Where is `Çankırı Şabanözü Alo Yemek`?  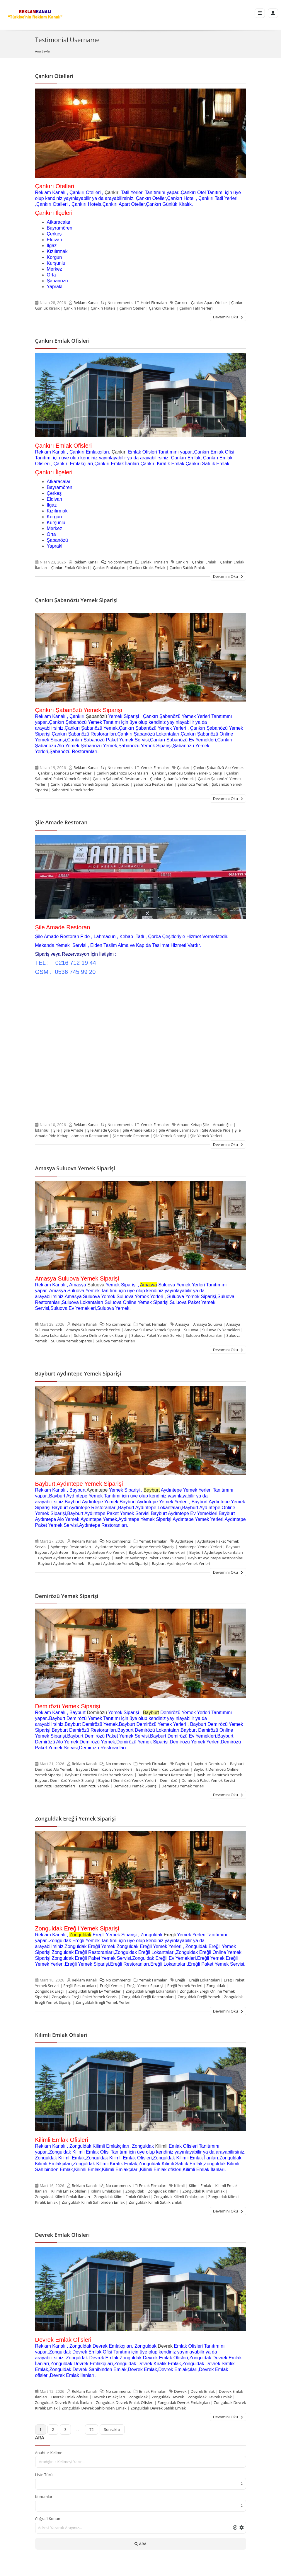
Çankırı Şabanözü Alo Yemek is located at coordinates (218, 767).